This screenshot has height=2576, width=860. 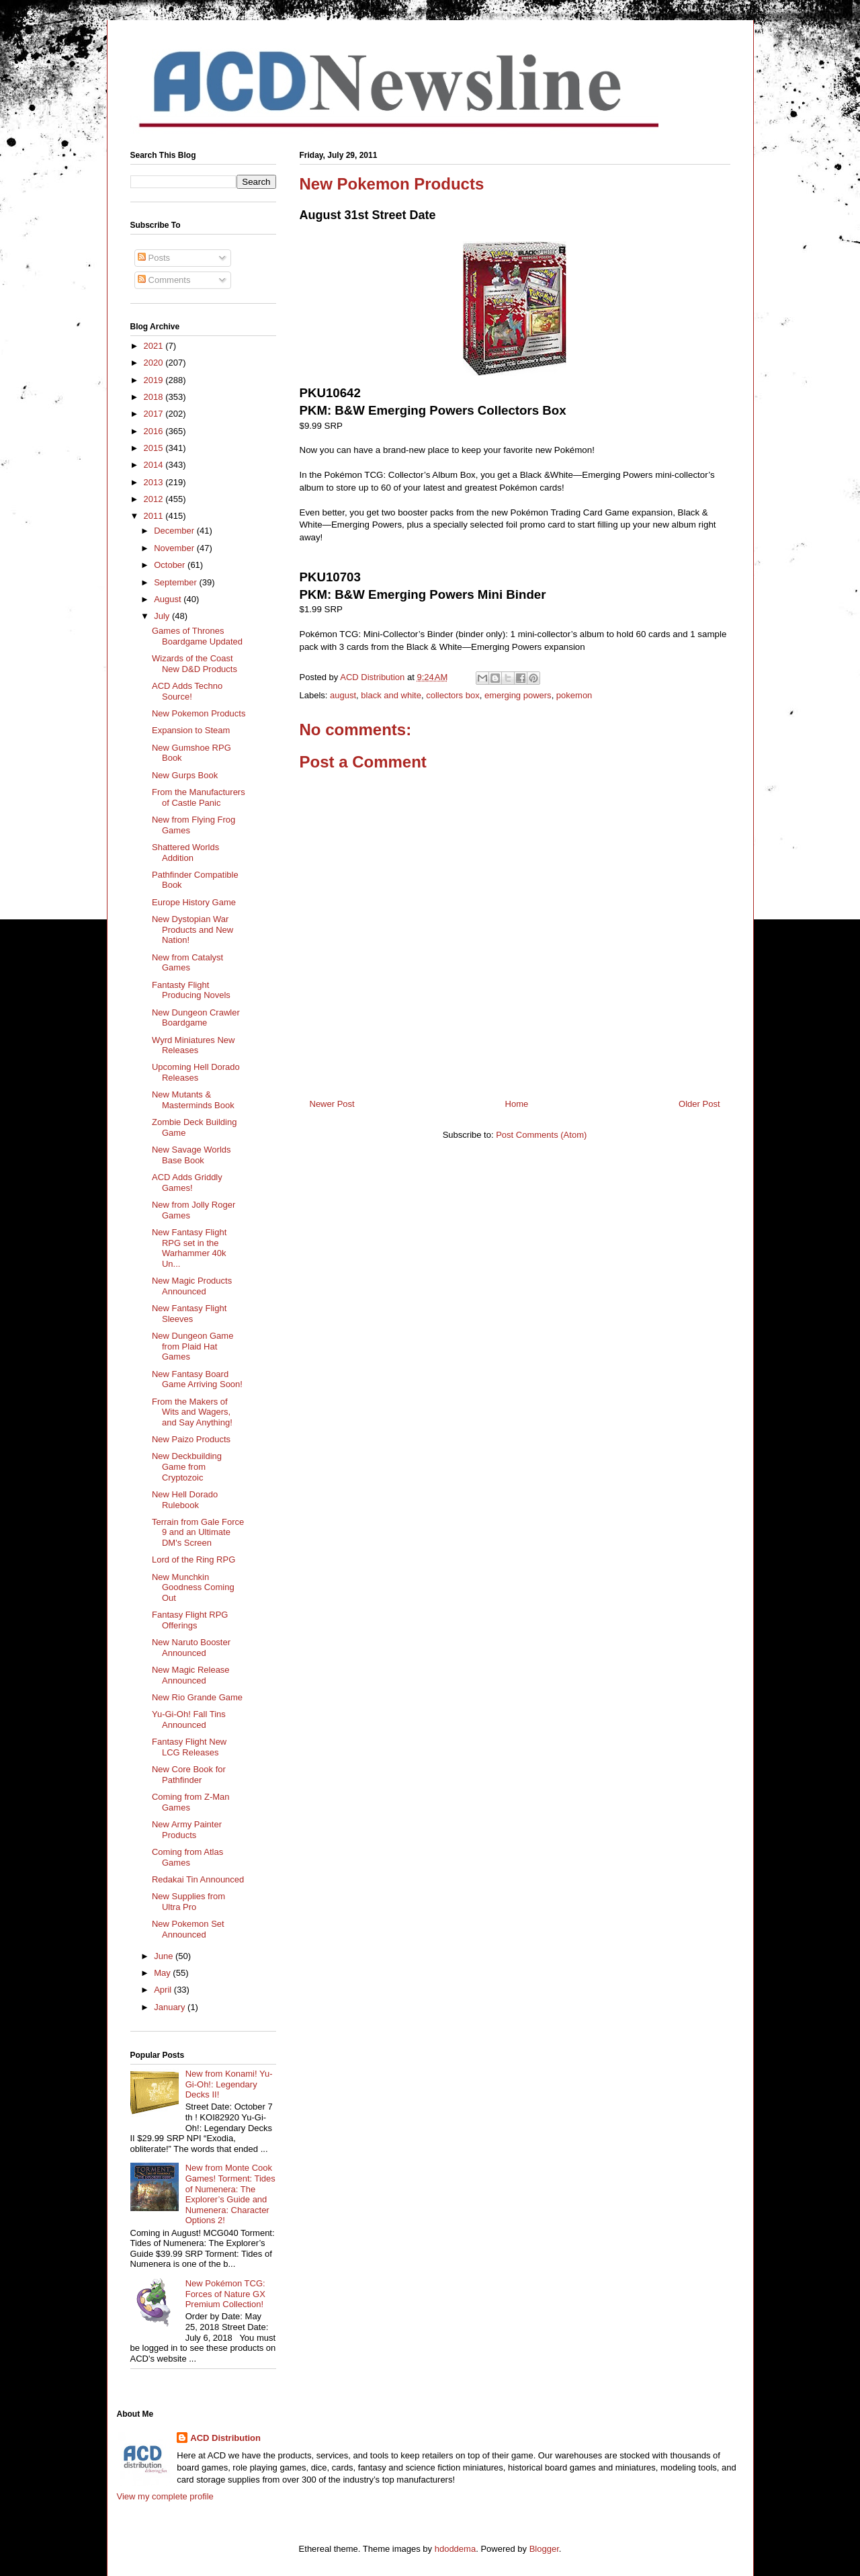 What do you see at coordinates (225, 2438) in the screenshot?
I see `ACD Distribution` at bounding box center [225, 2438].